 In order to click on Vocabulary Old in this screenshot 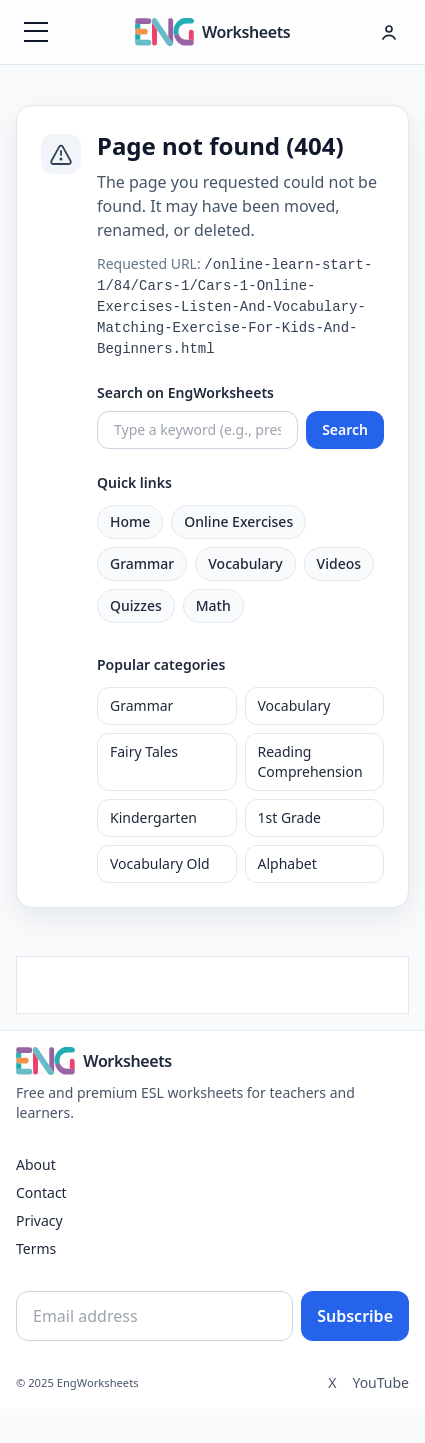, I will do `click(160, 863)`.